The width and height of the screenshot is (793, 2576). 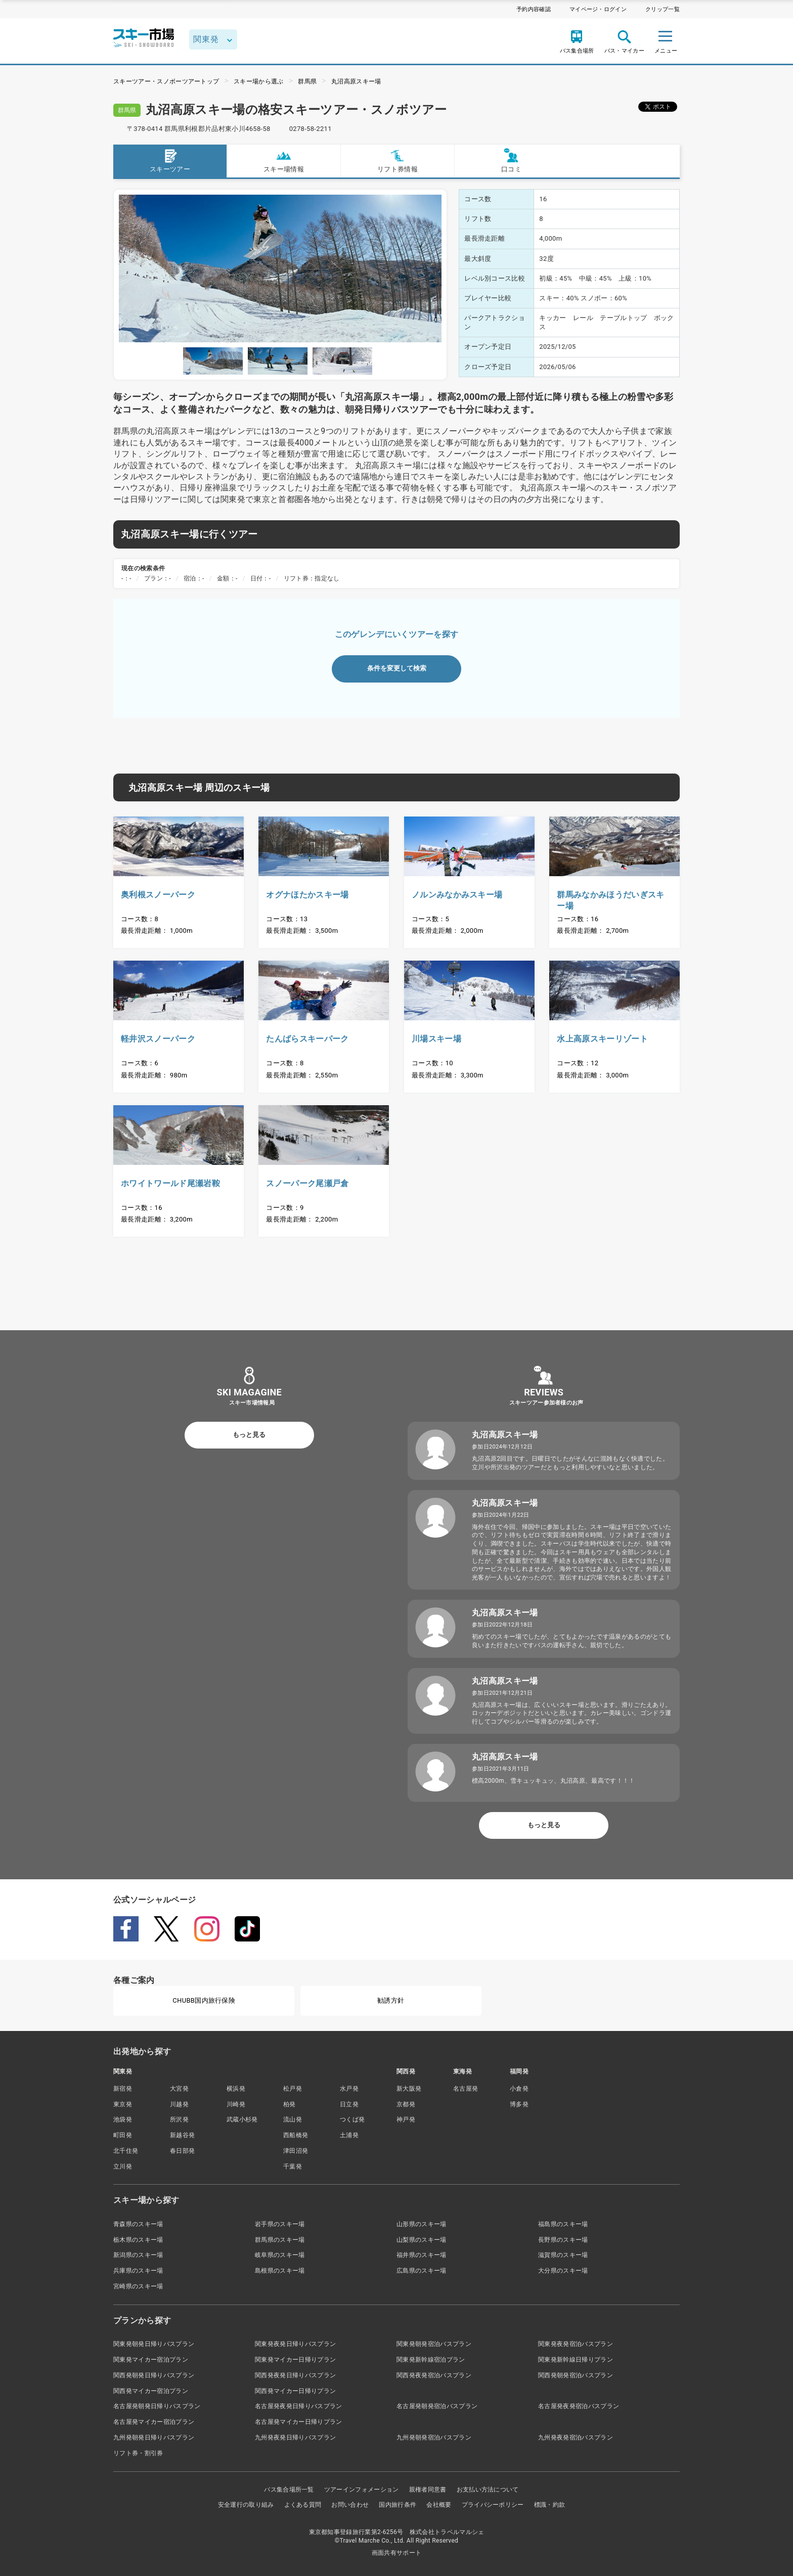 What do you see at coordinates (170, 160) in the screenshot?
I see `スキーツアー` at bounding box center [170, 160].